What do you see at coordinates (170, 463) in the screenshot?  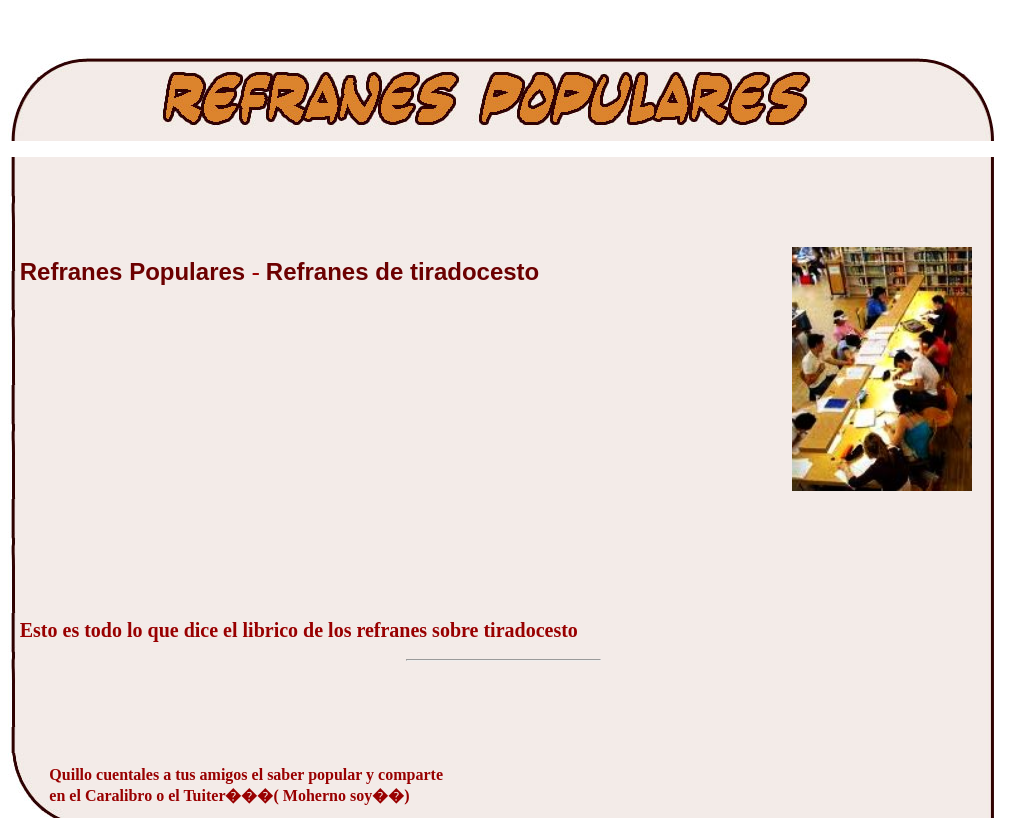 I see `[Advertisement]` at bounding box center [170, 463].